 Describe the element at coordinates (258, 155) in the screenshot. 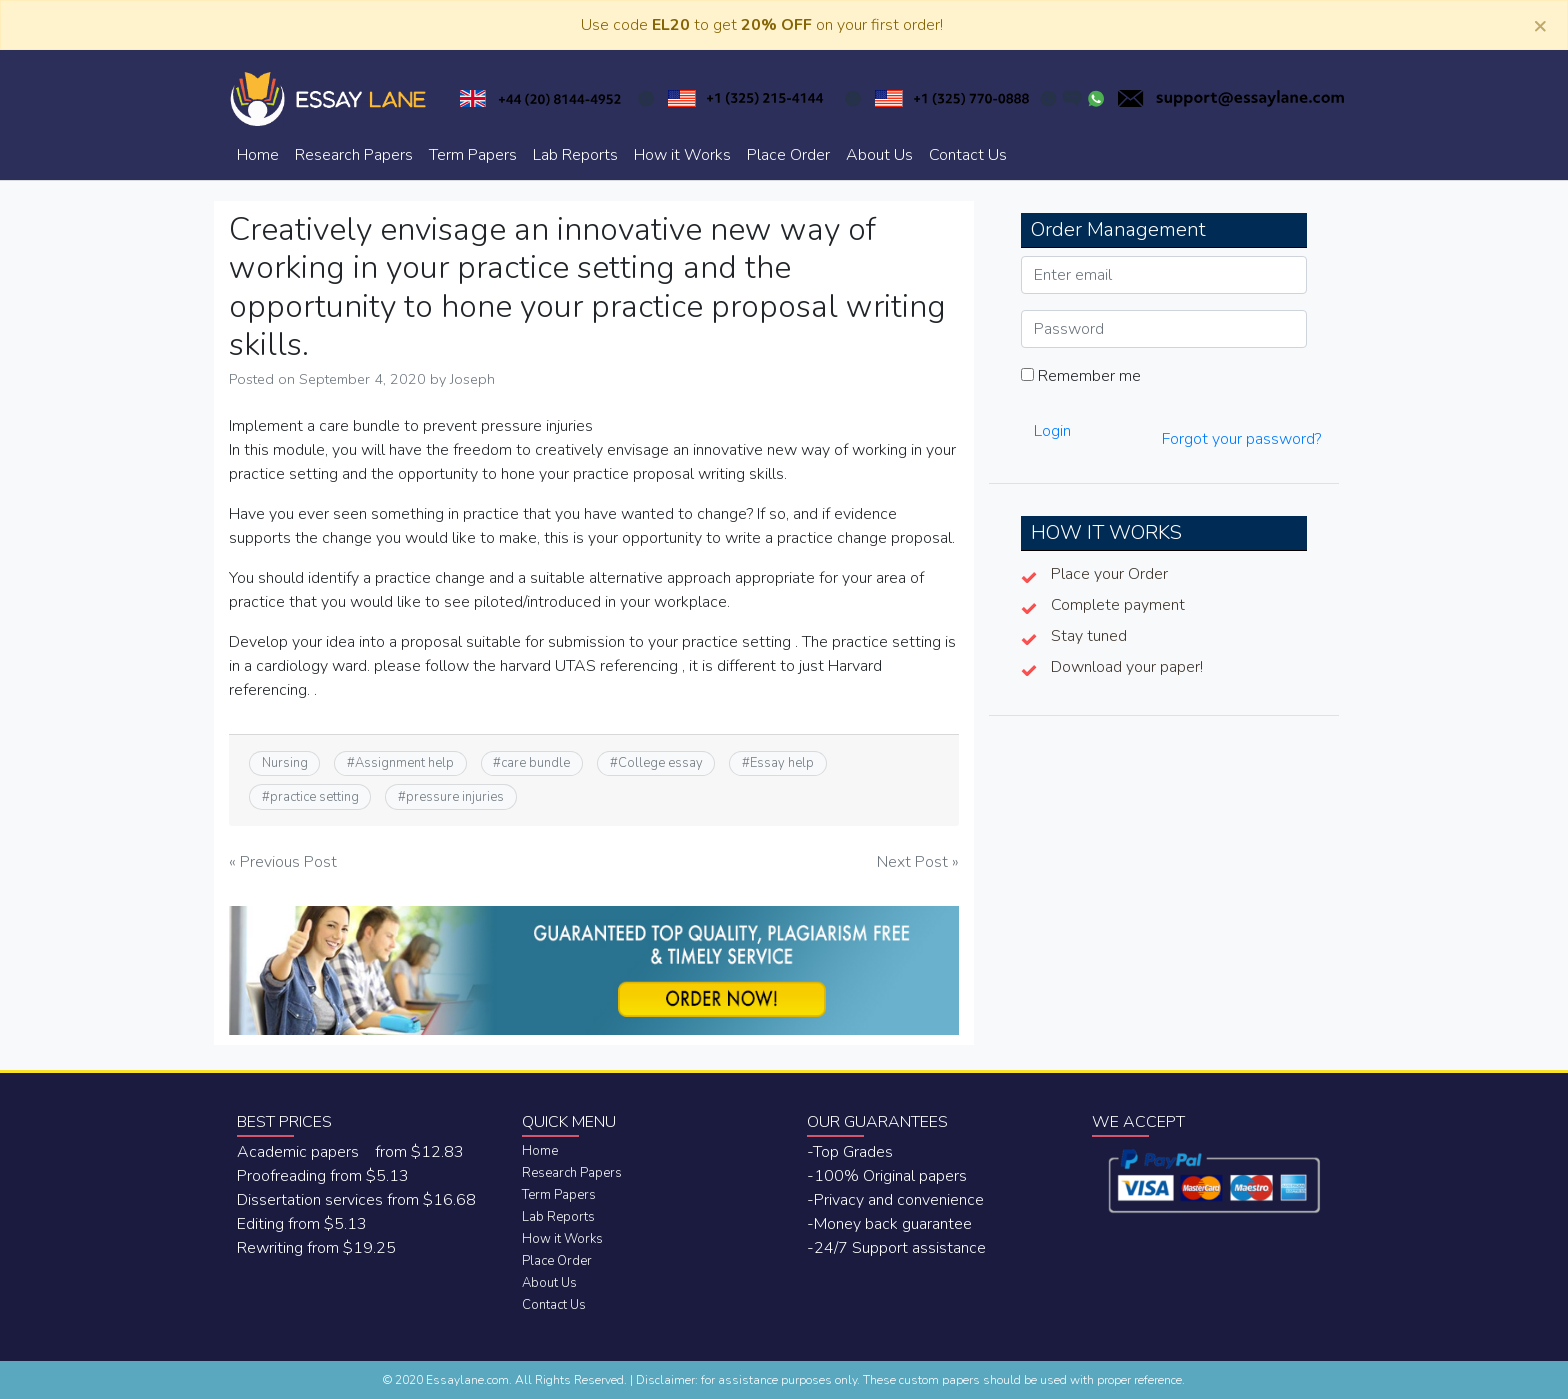

I see `Home` at that location.